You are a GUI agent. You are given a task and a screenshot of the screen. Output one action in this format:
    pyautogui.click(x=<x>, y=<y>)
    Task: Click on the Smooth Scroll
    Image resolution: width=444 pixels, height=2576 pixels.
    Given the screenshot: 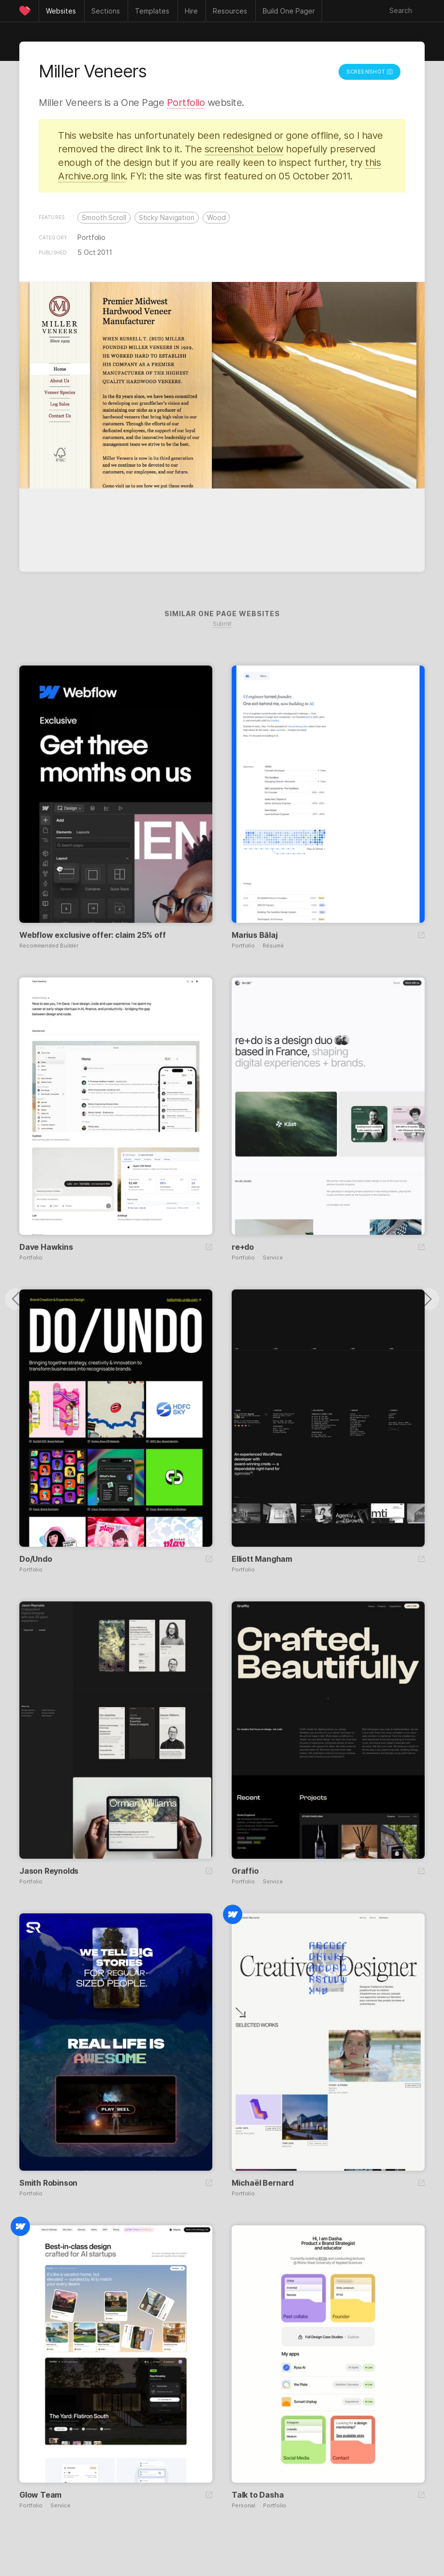 What is the action you would take?
    pyautogui.click(x=104, y=217)
    